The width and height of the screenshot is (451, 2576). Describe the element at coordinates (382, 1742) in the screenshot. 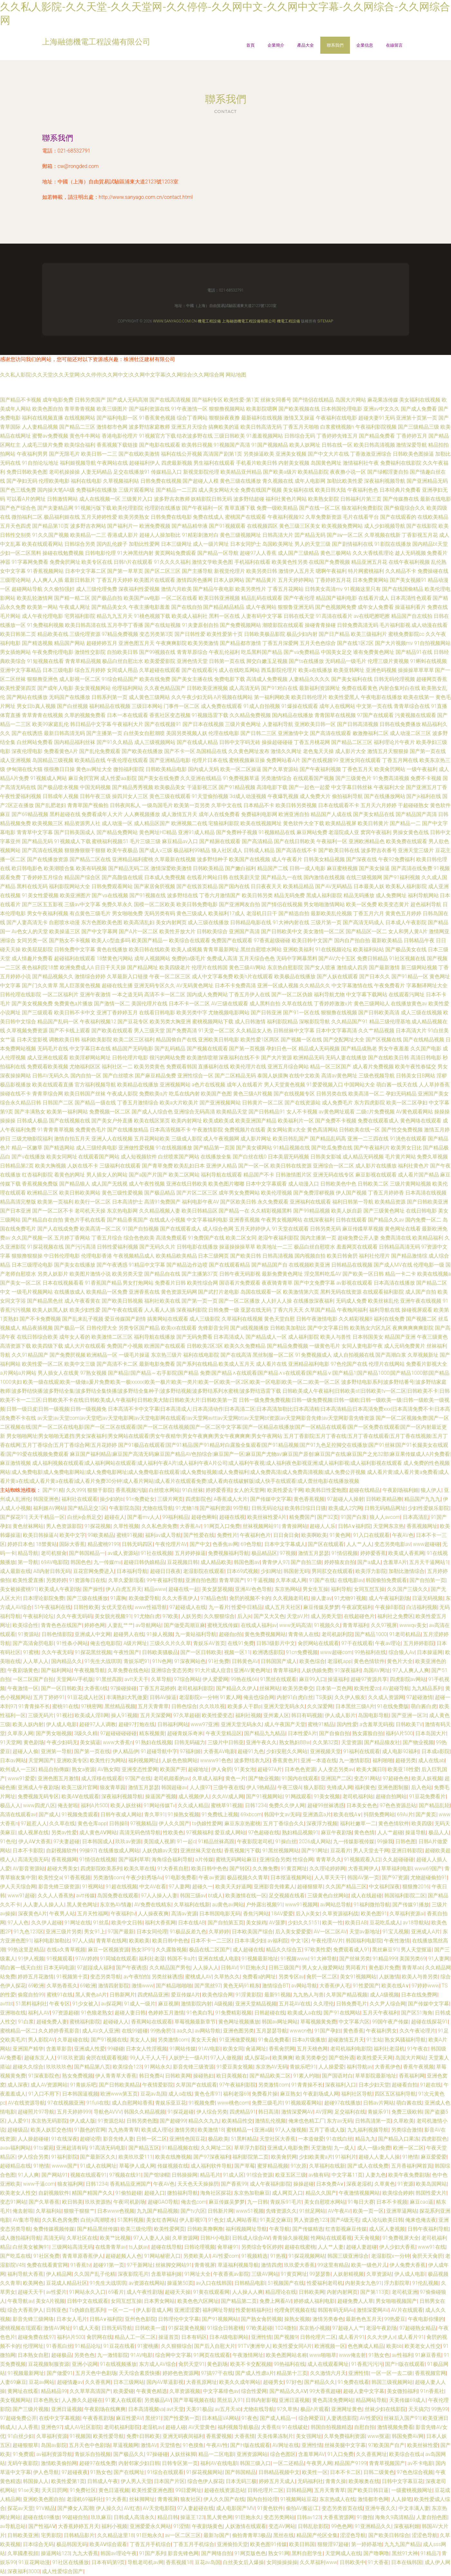

I see `国产精品狼友社` at that location.